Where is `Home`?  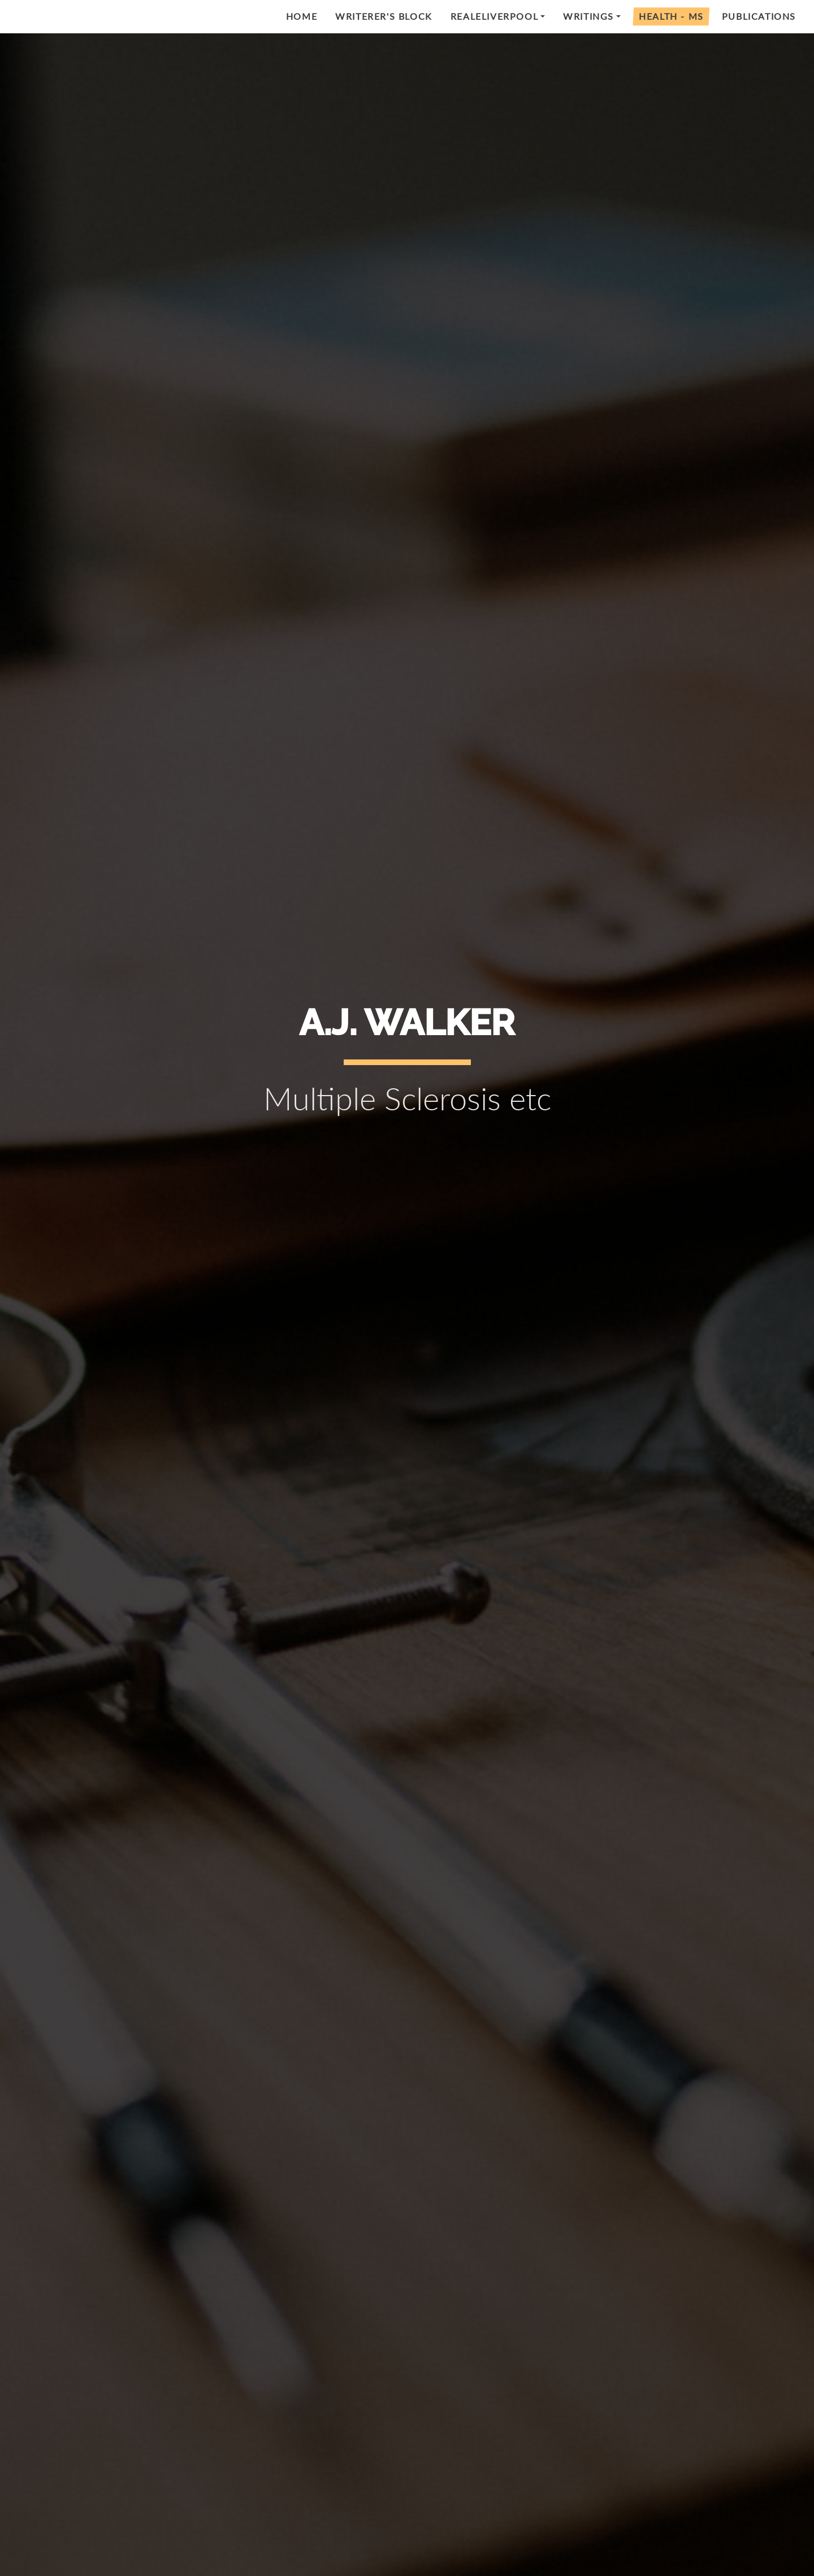
Home is located at coordinates (301, 16).